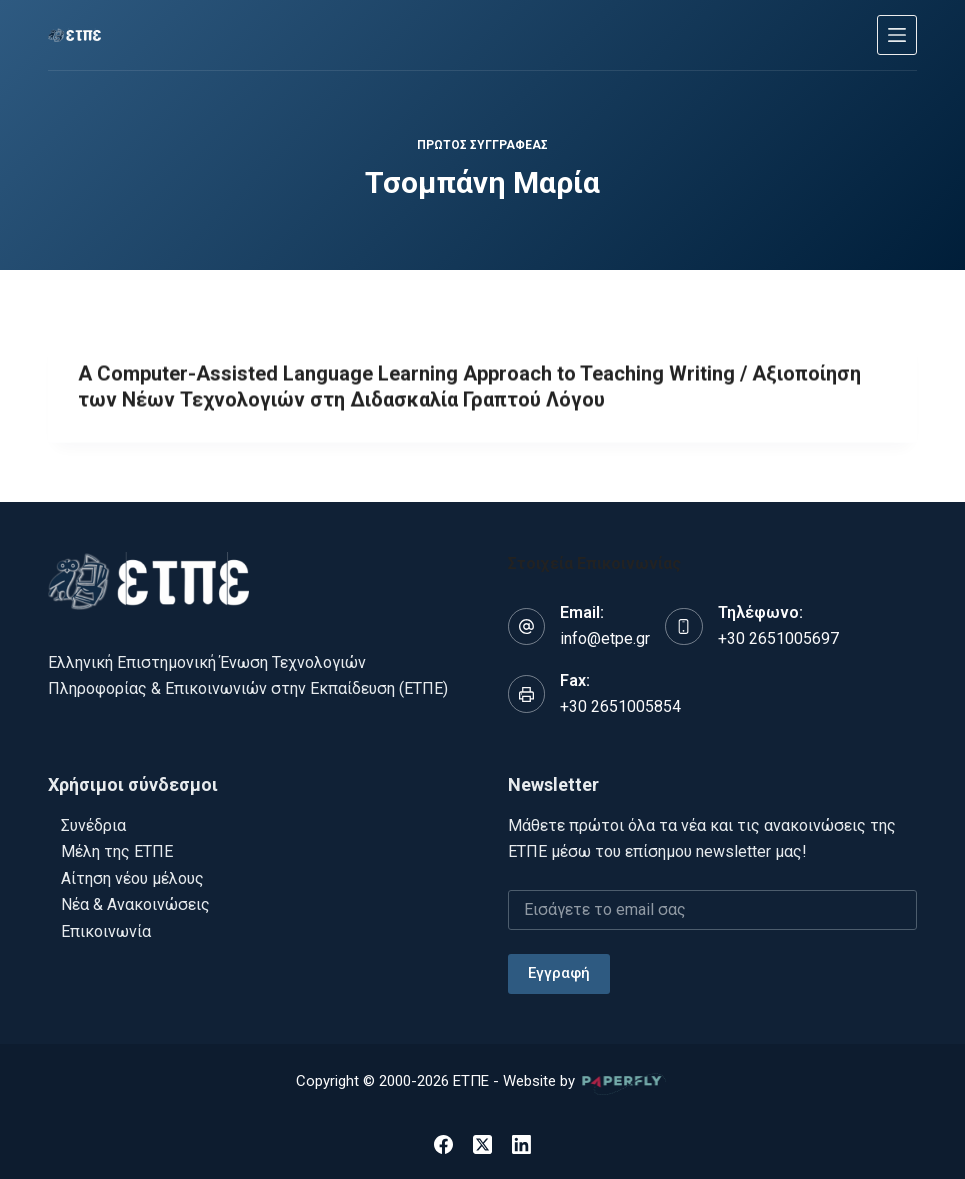  Describe the element at coordinates (443, 1144) in the screenshot. I see `[Facebook]` at that location.